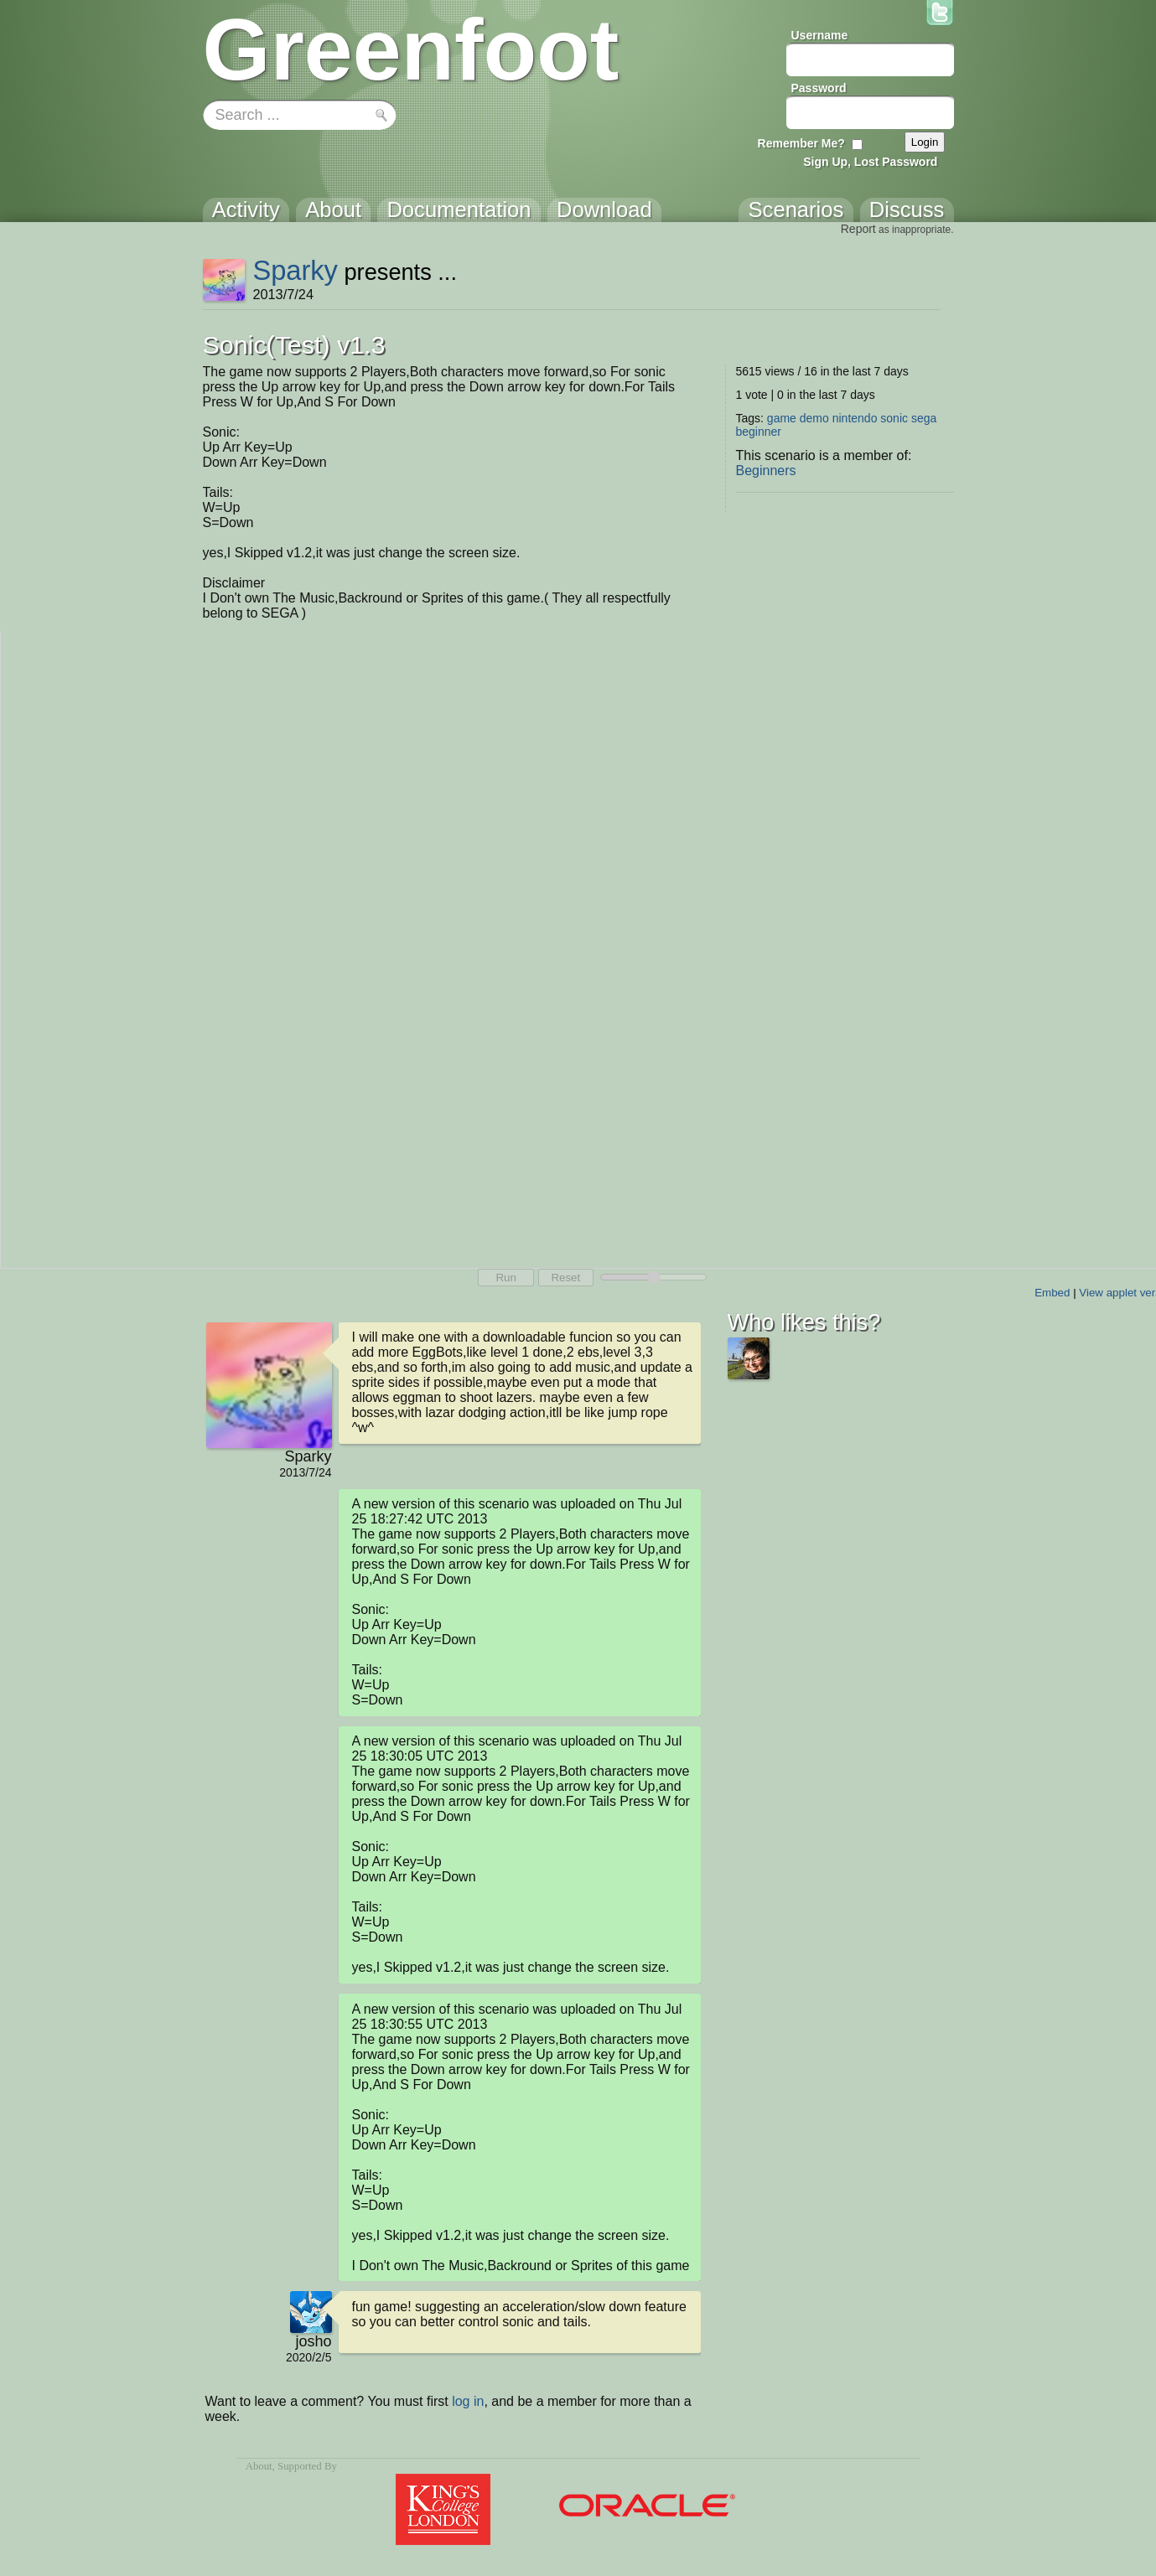 The width and height of the screenshot is (1156, 2576). Describe the element at coordinates (855, 418) in the screenshot. I see `nintendo` at that location.